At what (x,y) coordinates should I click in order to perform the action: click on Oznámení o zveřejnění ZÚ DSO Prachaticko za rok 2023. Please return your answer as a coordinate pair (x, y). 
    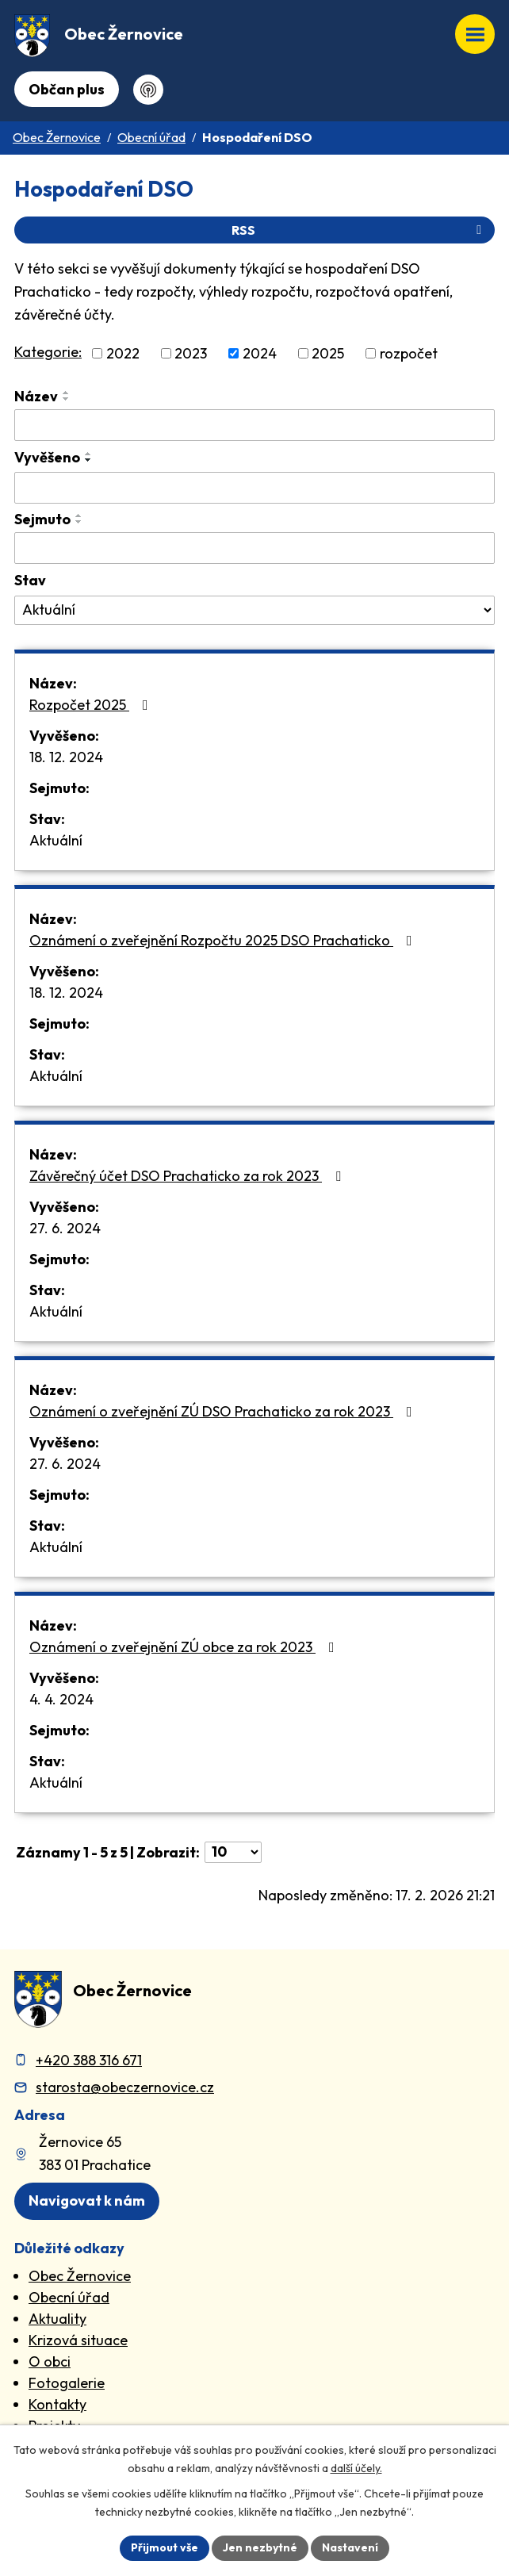
    Looking at the image, I should click on (224, 1411).